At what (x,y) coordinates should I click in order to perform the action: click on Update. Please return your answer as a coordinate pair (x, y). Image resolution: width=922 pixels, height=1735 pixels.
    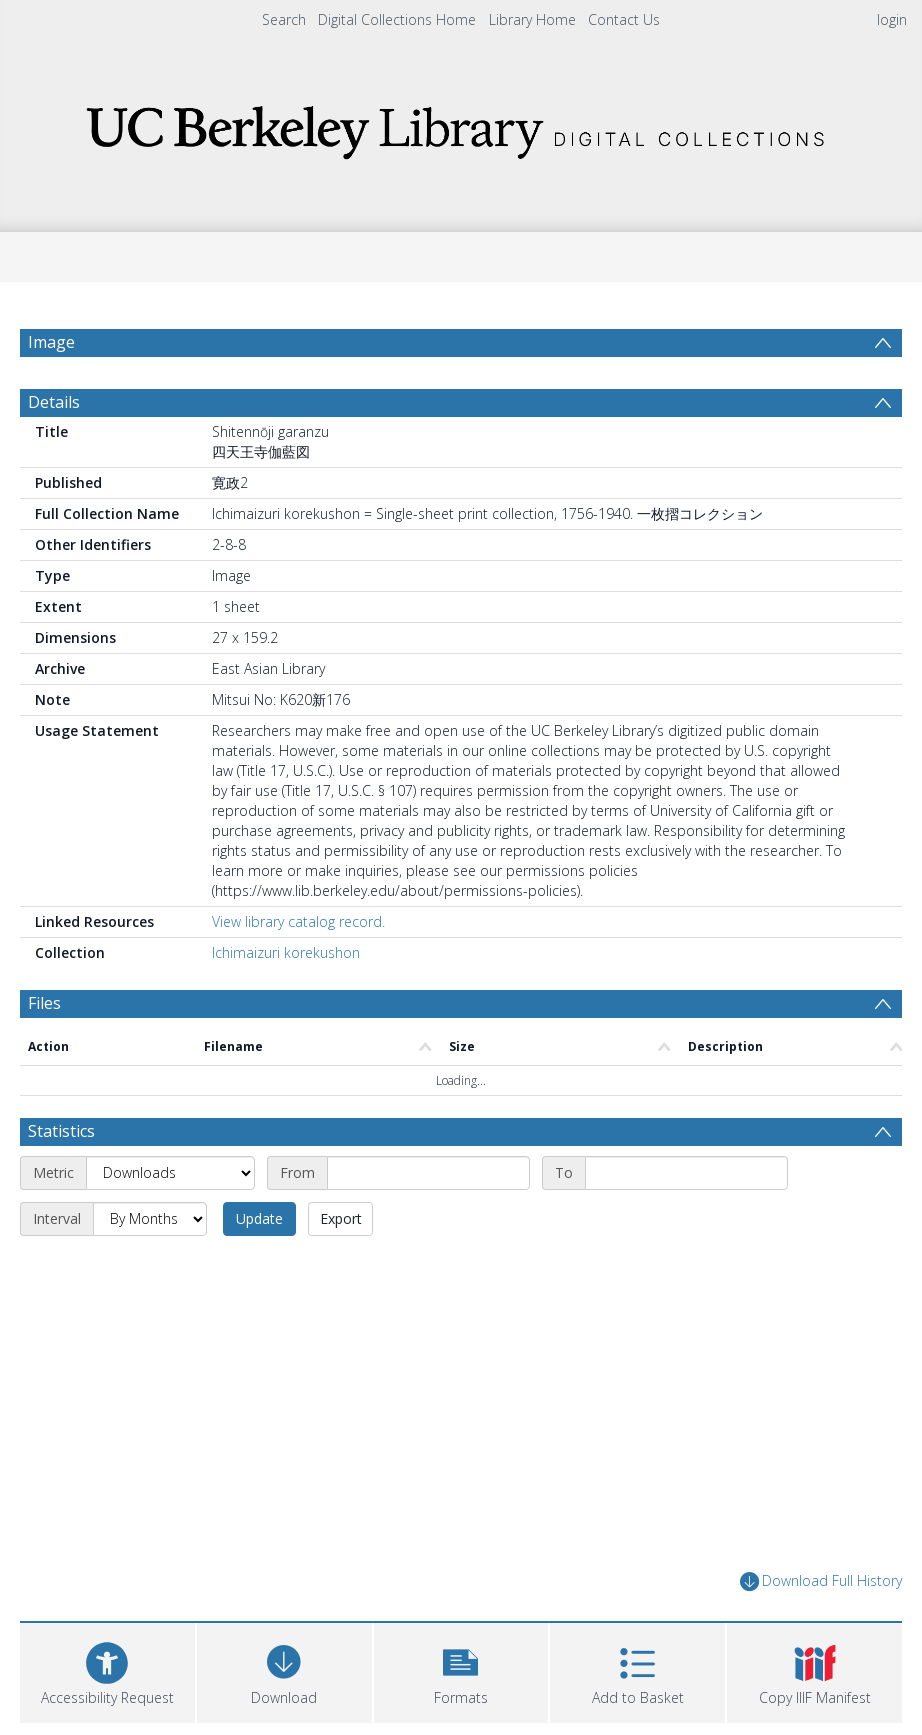
    Looking at the image, I should click on (259, 1266).